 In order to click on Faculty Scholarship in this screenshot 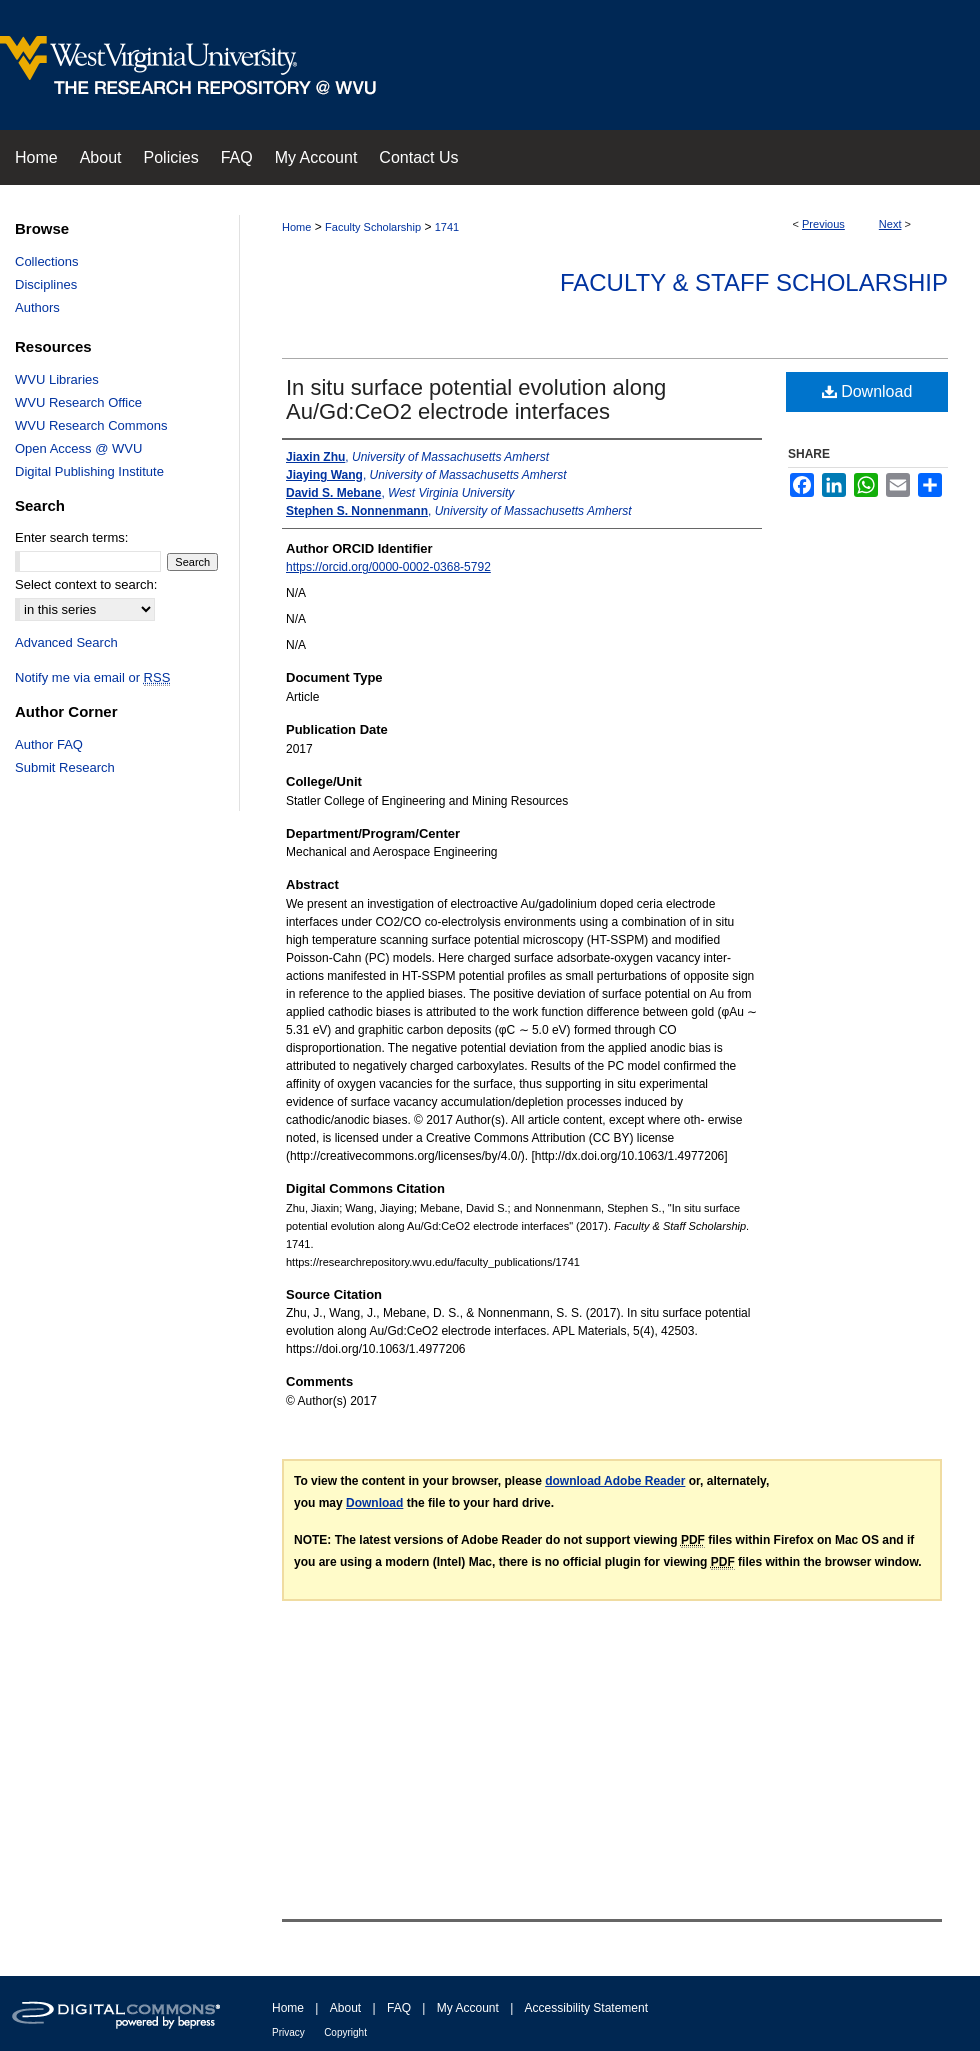, I will do `click(373, 227)`.